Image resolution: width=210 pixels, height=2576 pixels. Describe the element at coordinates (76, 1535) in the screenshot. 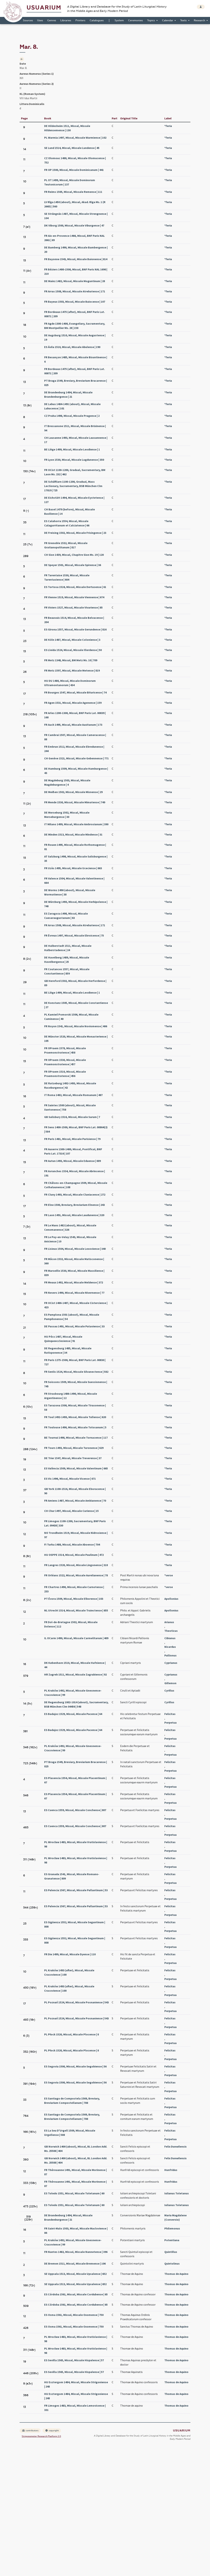

I see `NO Trondheim 1519, Missal, Missale Nidrosiense | 97` at that location.